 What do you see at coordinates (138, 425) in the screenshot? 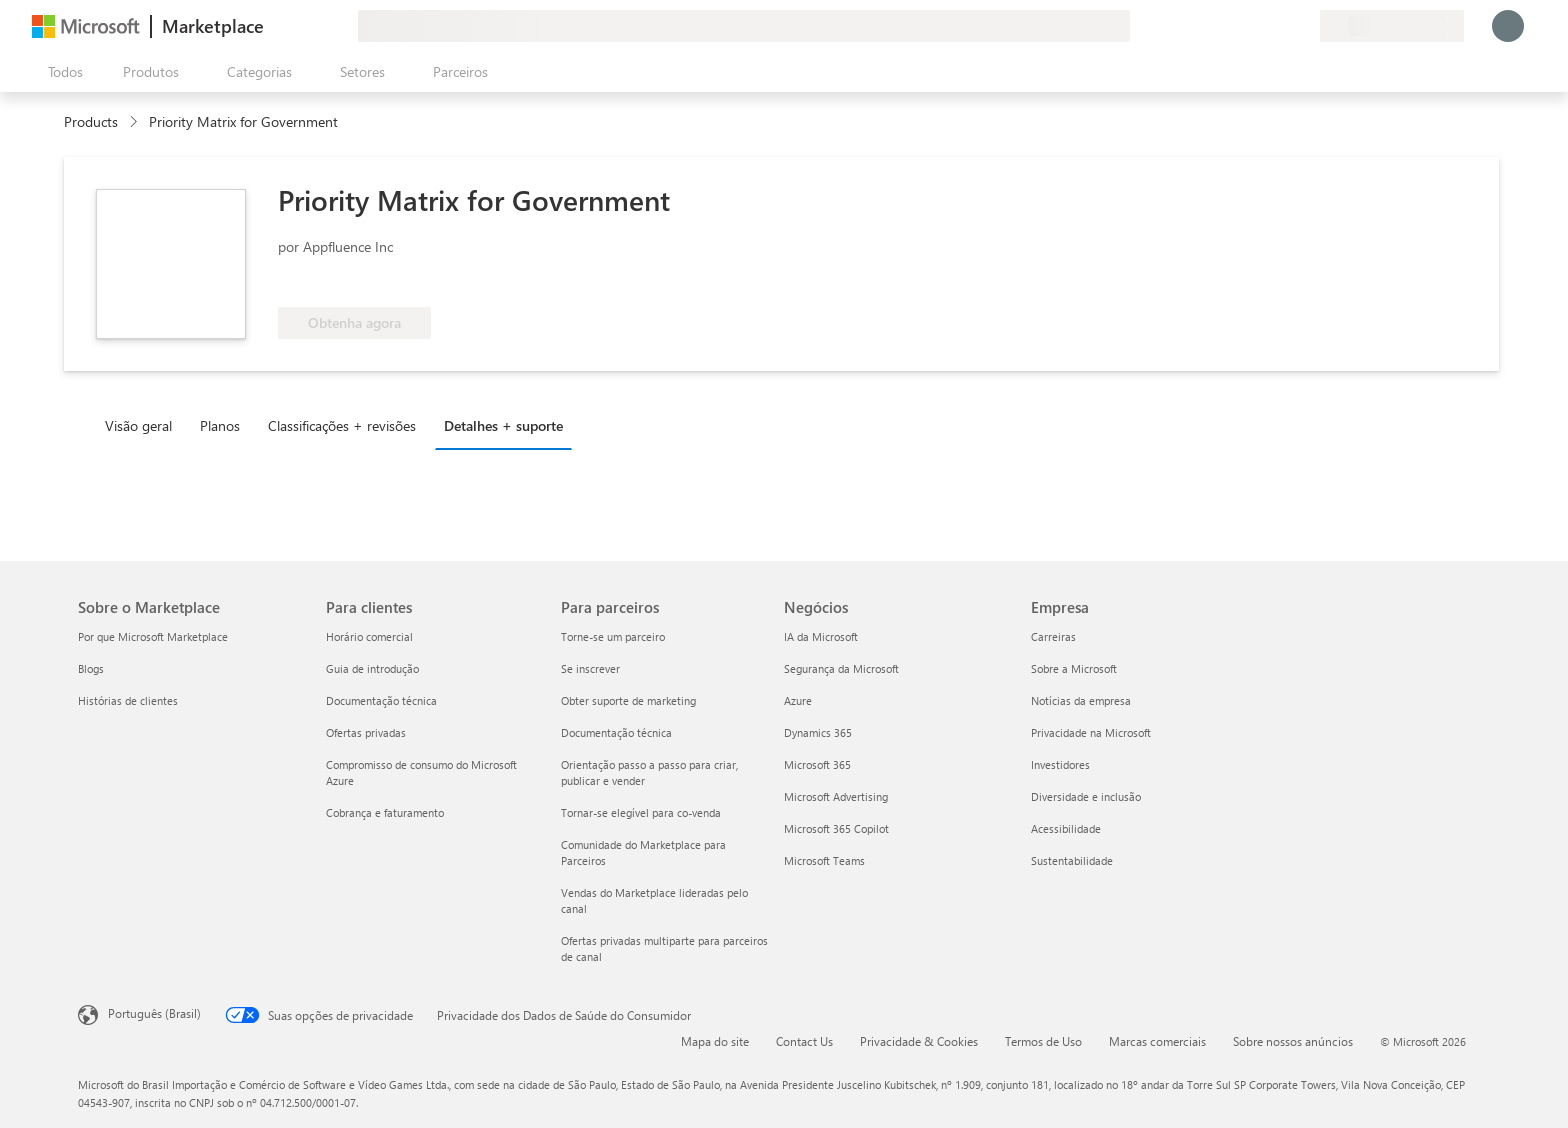
I see `Visão geral` at bounding box center [138, 425].